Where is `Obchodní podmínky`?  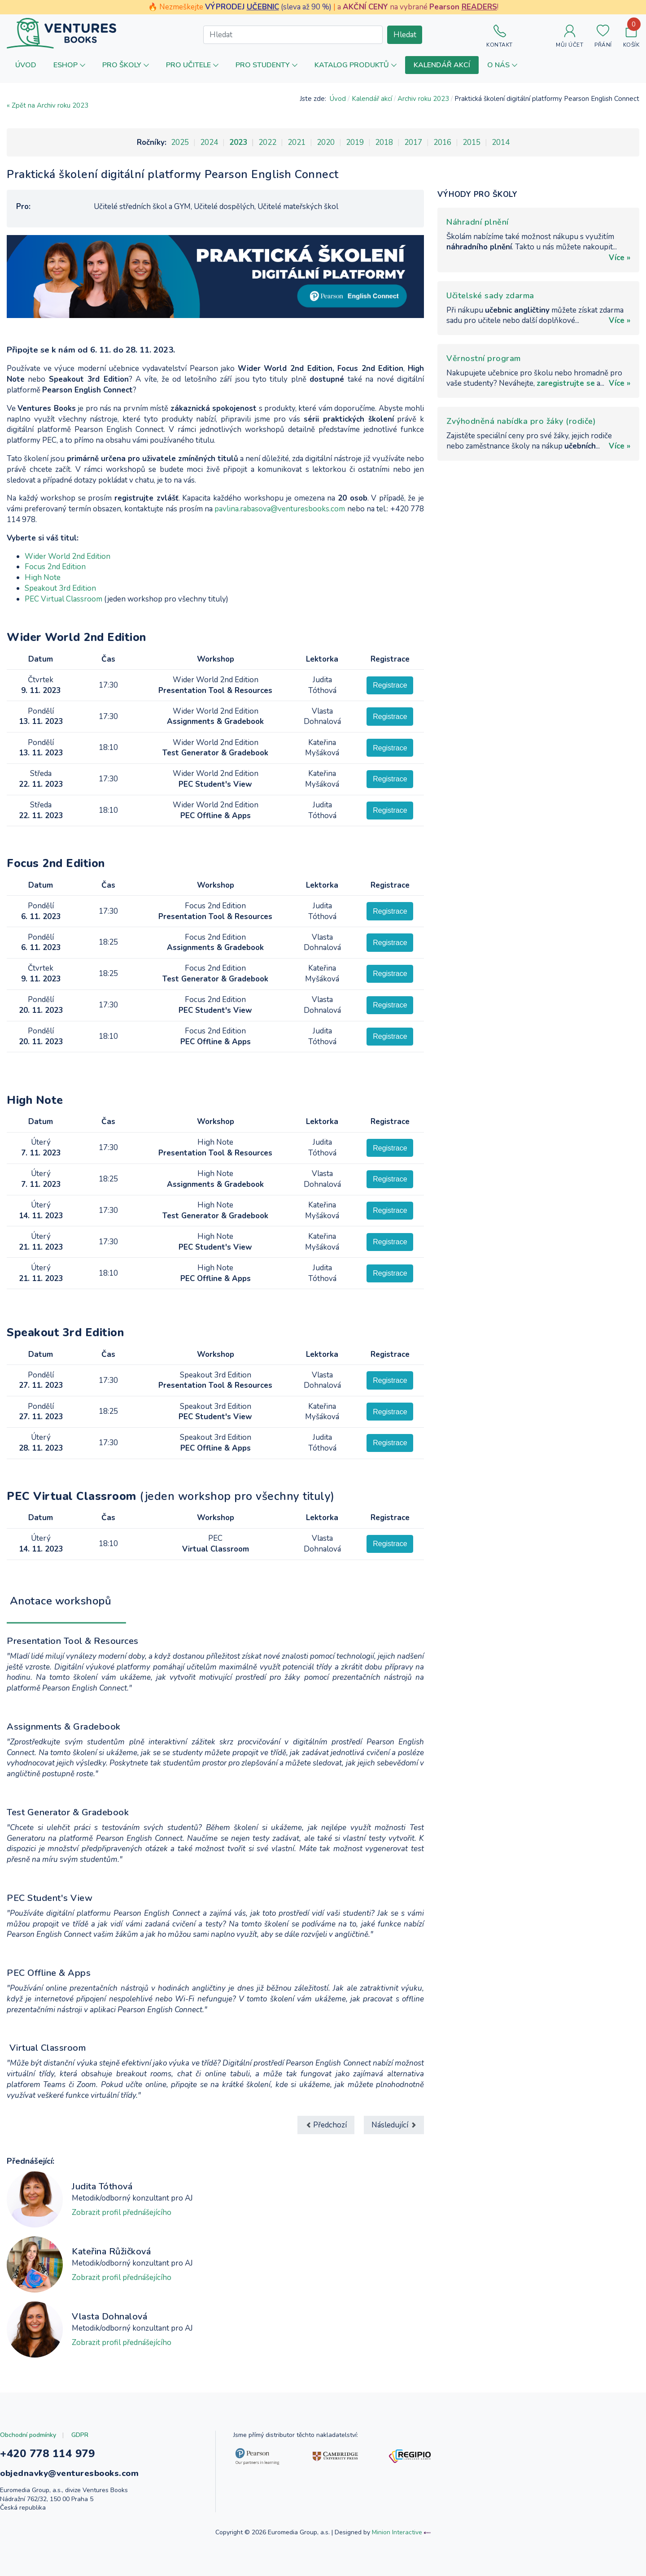 Obchodní podmínky is located at coordinates (28, 2435).